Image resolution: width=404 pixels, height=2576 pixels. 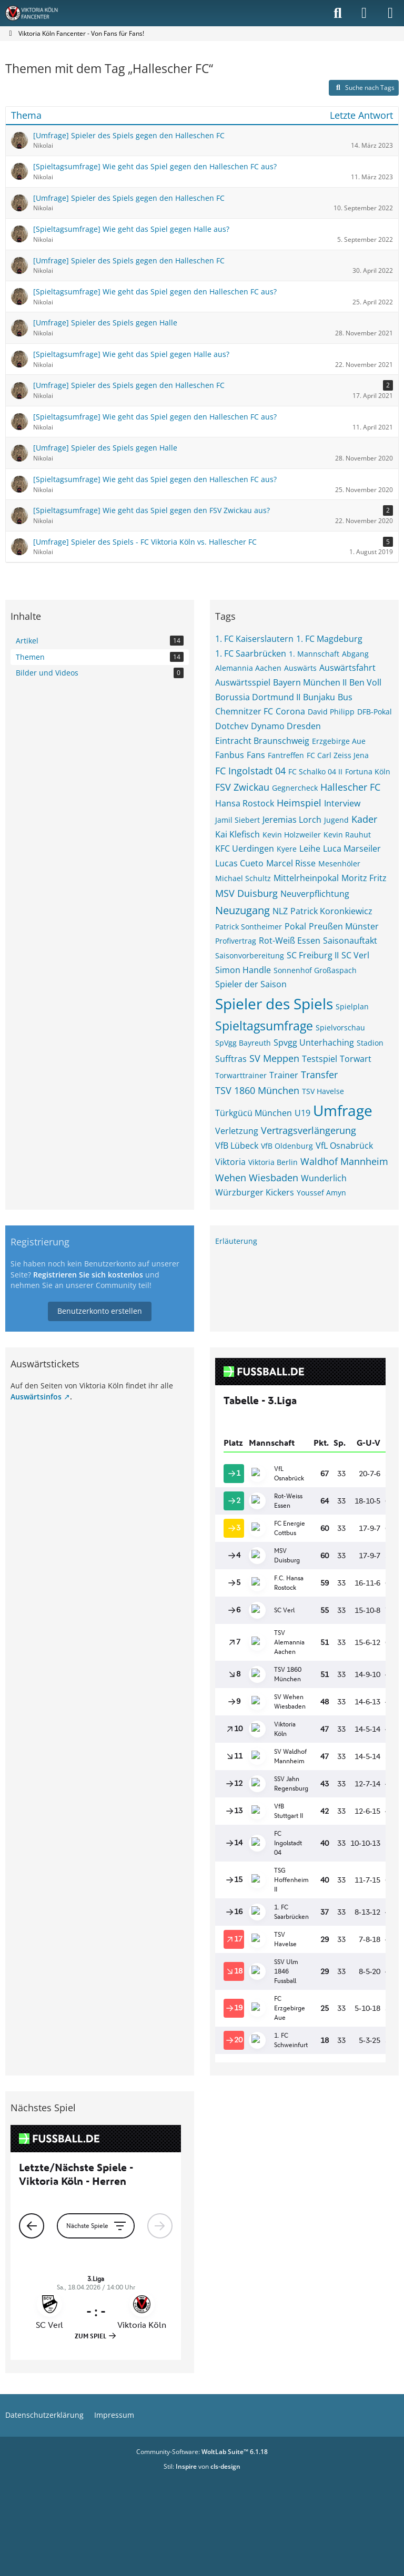 What do you see at coordinates (321, 1193) in the screenshot?
I see `Youssef Amyn` at bounding box center [321, 1193].